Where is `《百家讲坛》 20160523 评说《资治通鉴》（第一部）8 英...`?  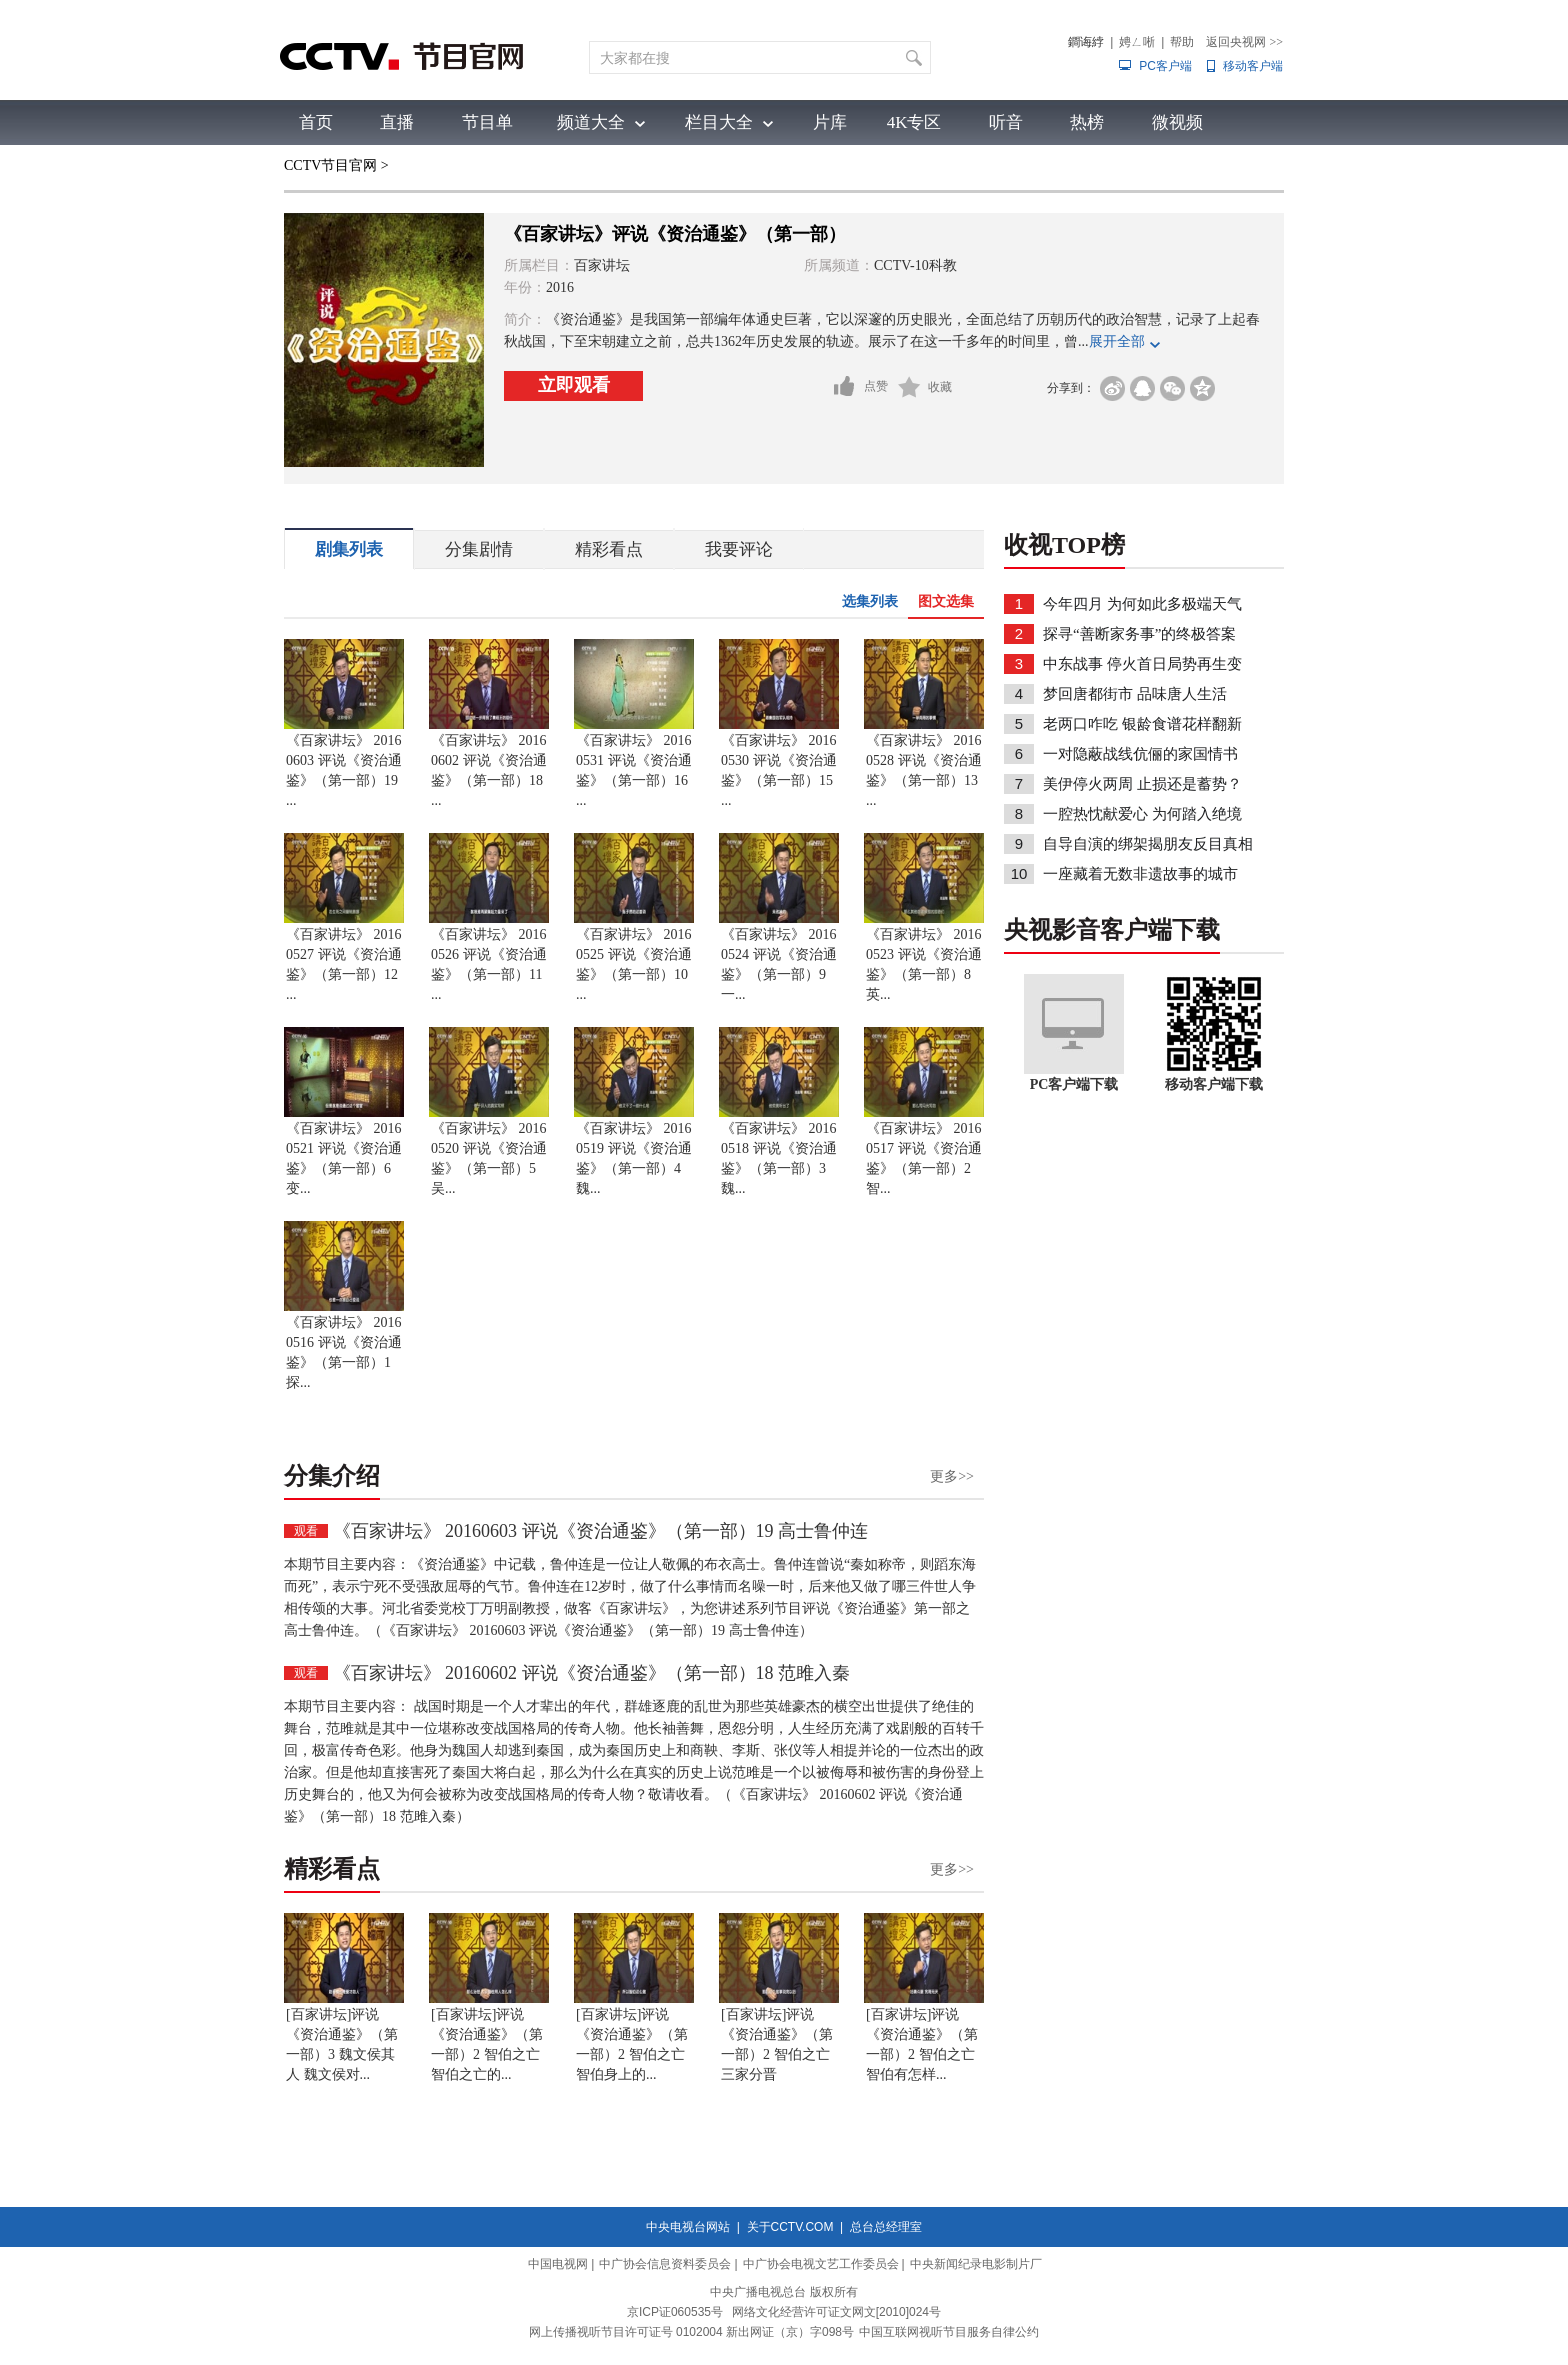 《百家讲坛》 20160523 评说《资治通鉴》（第一部）8 英... is located at coordinates (924, 964).